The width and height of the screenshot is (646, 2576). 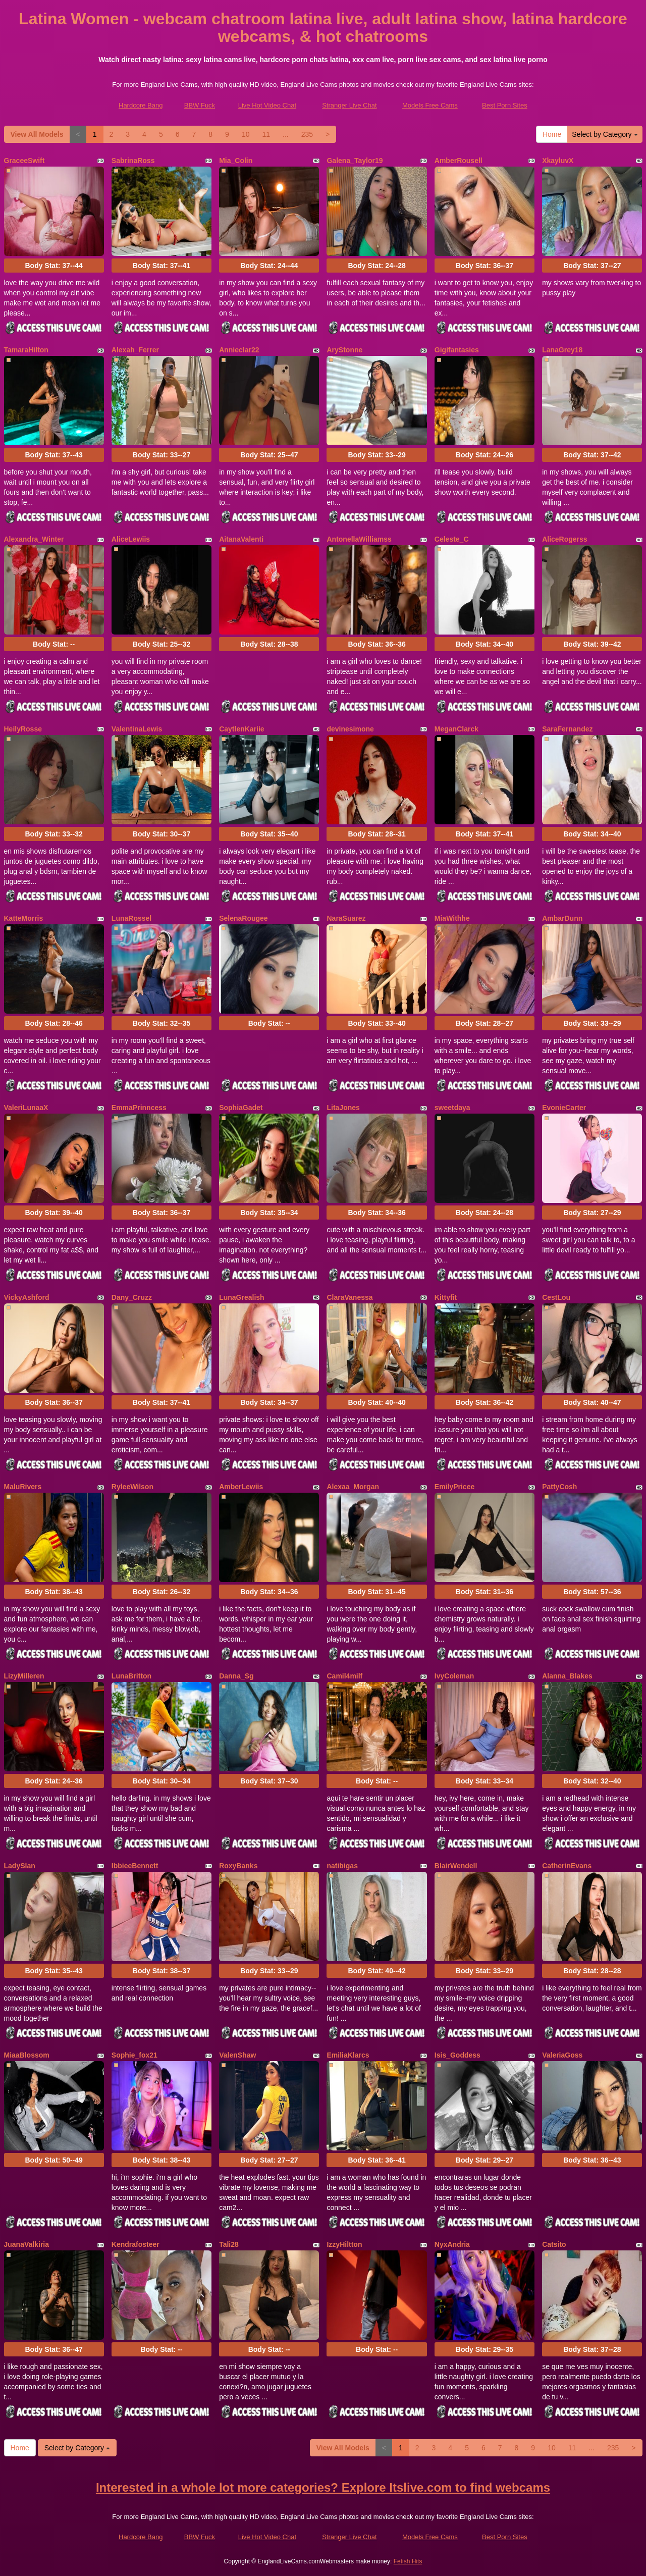 What do you see at coordinates (134, 2055) in the screenshot?
I see `Sophie_fox21` at bounding box center [134, 2055].